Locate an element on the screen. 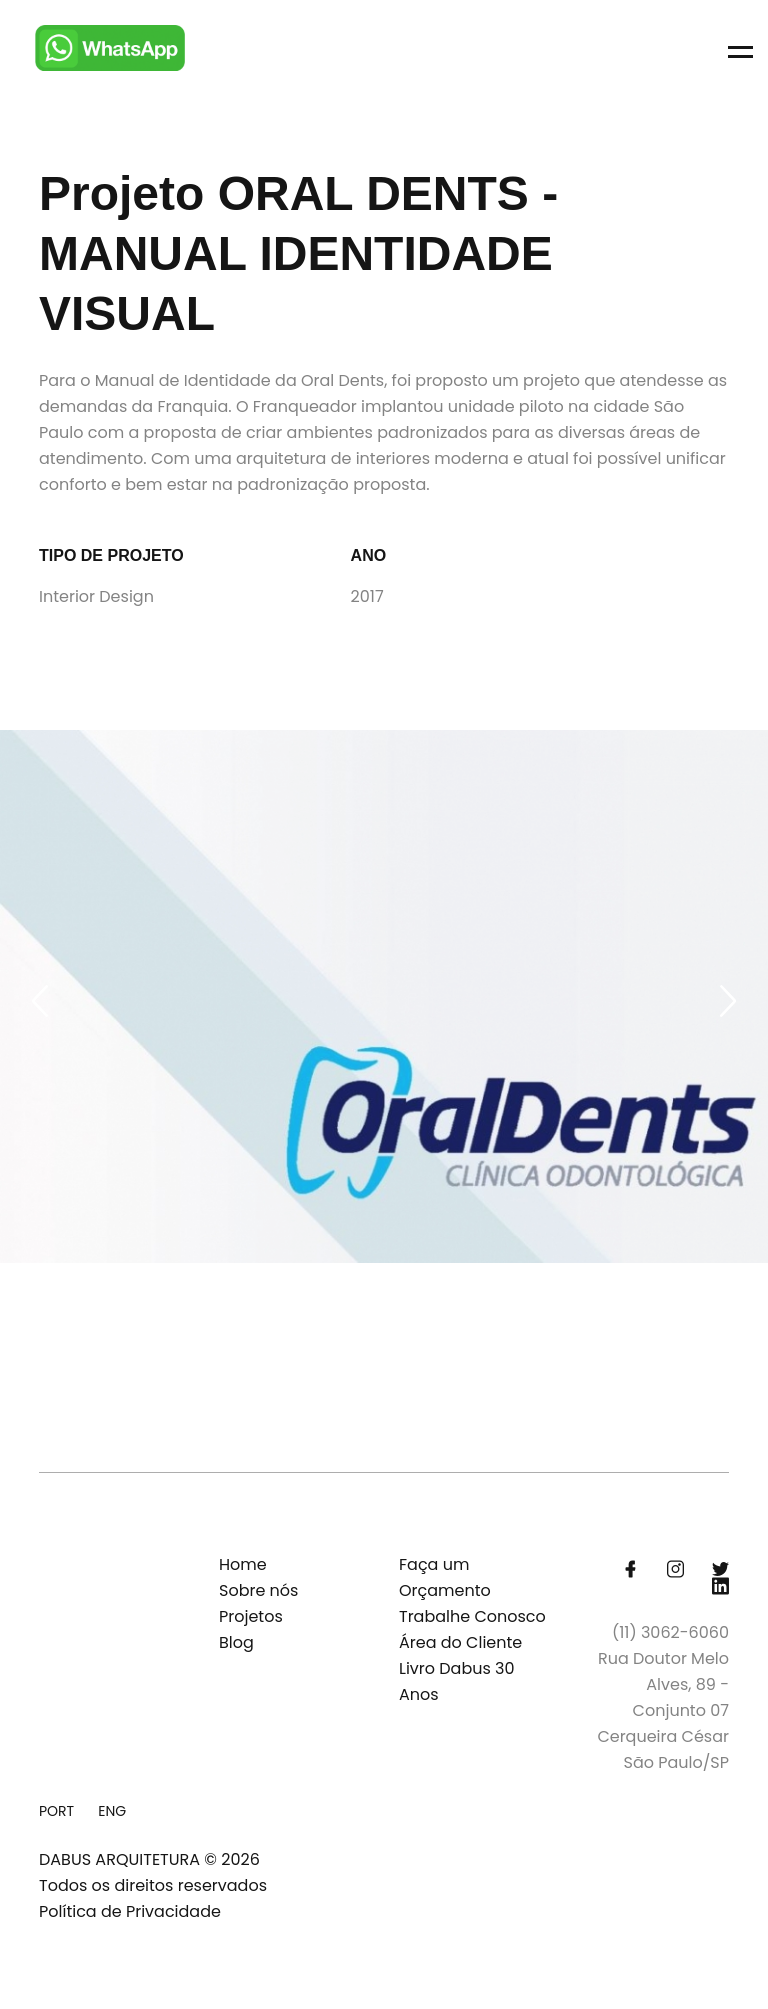 The height and width of the screenshot is (2009, 768). [Next slide] is located at coordinates (728, 1001).